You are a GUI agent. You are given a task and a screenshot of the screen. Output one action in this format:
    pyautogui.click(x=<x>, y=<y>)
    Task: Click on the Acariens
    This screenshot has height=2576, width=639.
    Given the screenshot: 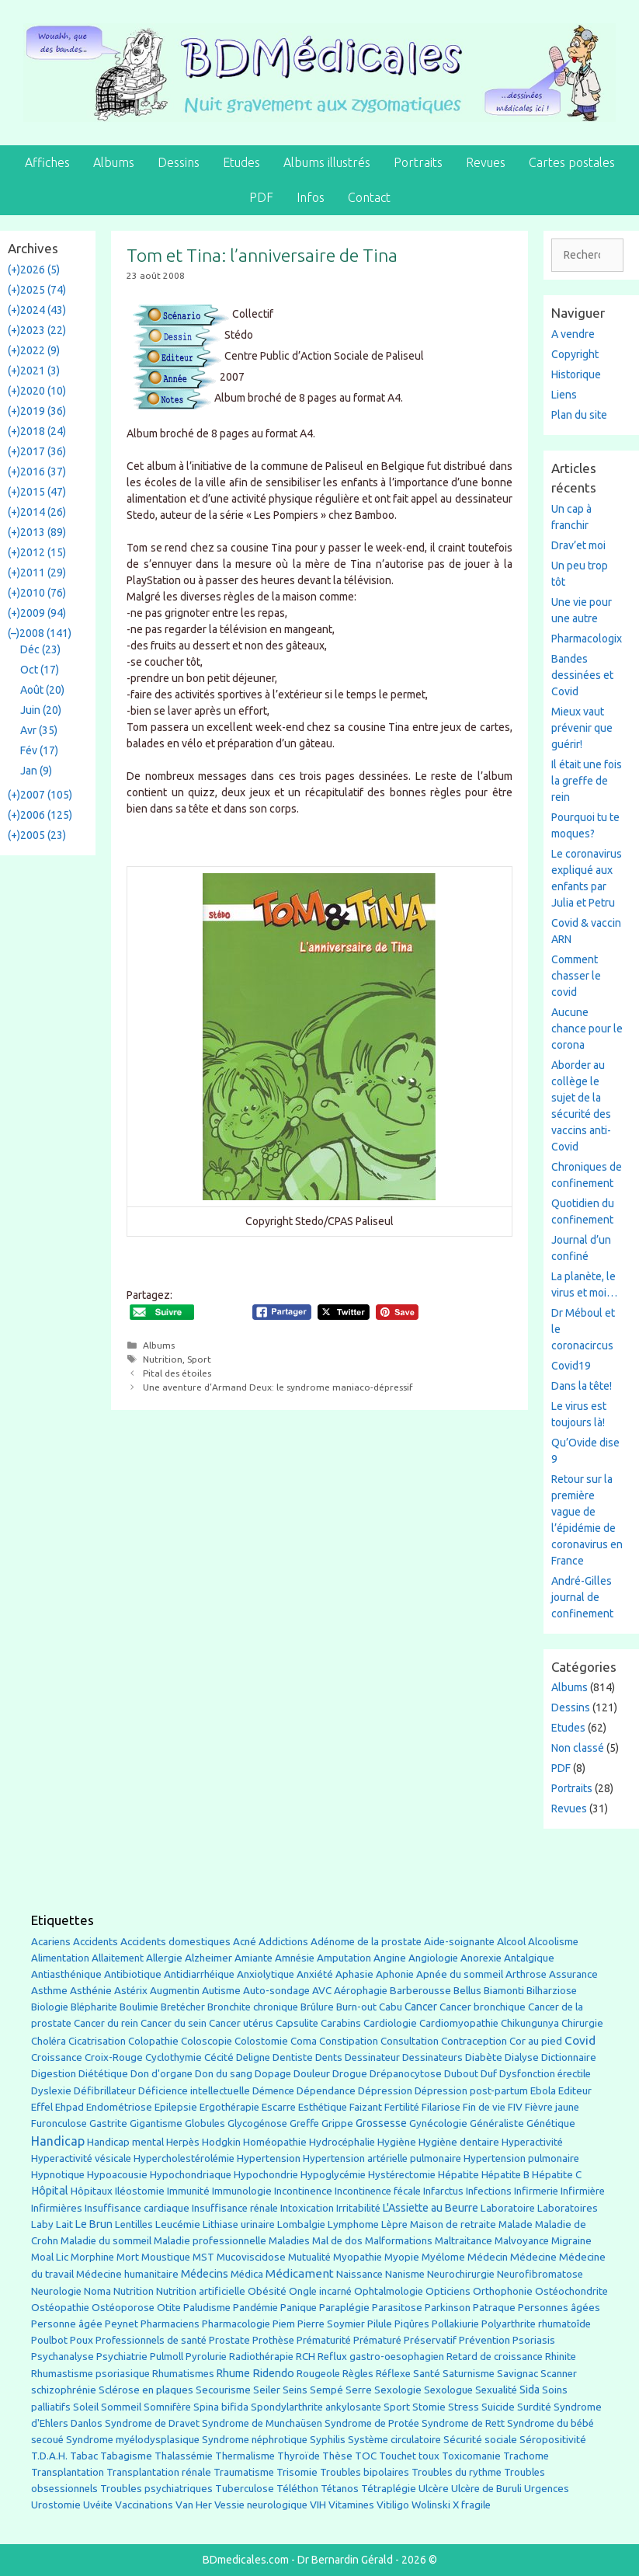 What is the action you would take?
    pyautogui.click(x=51, y=1942)
    